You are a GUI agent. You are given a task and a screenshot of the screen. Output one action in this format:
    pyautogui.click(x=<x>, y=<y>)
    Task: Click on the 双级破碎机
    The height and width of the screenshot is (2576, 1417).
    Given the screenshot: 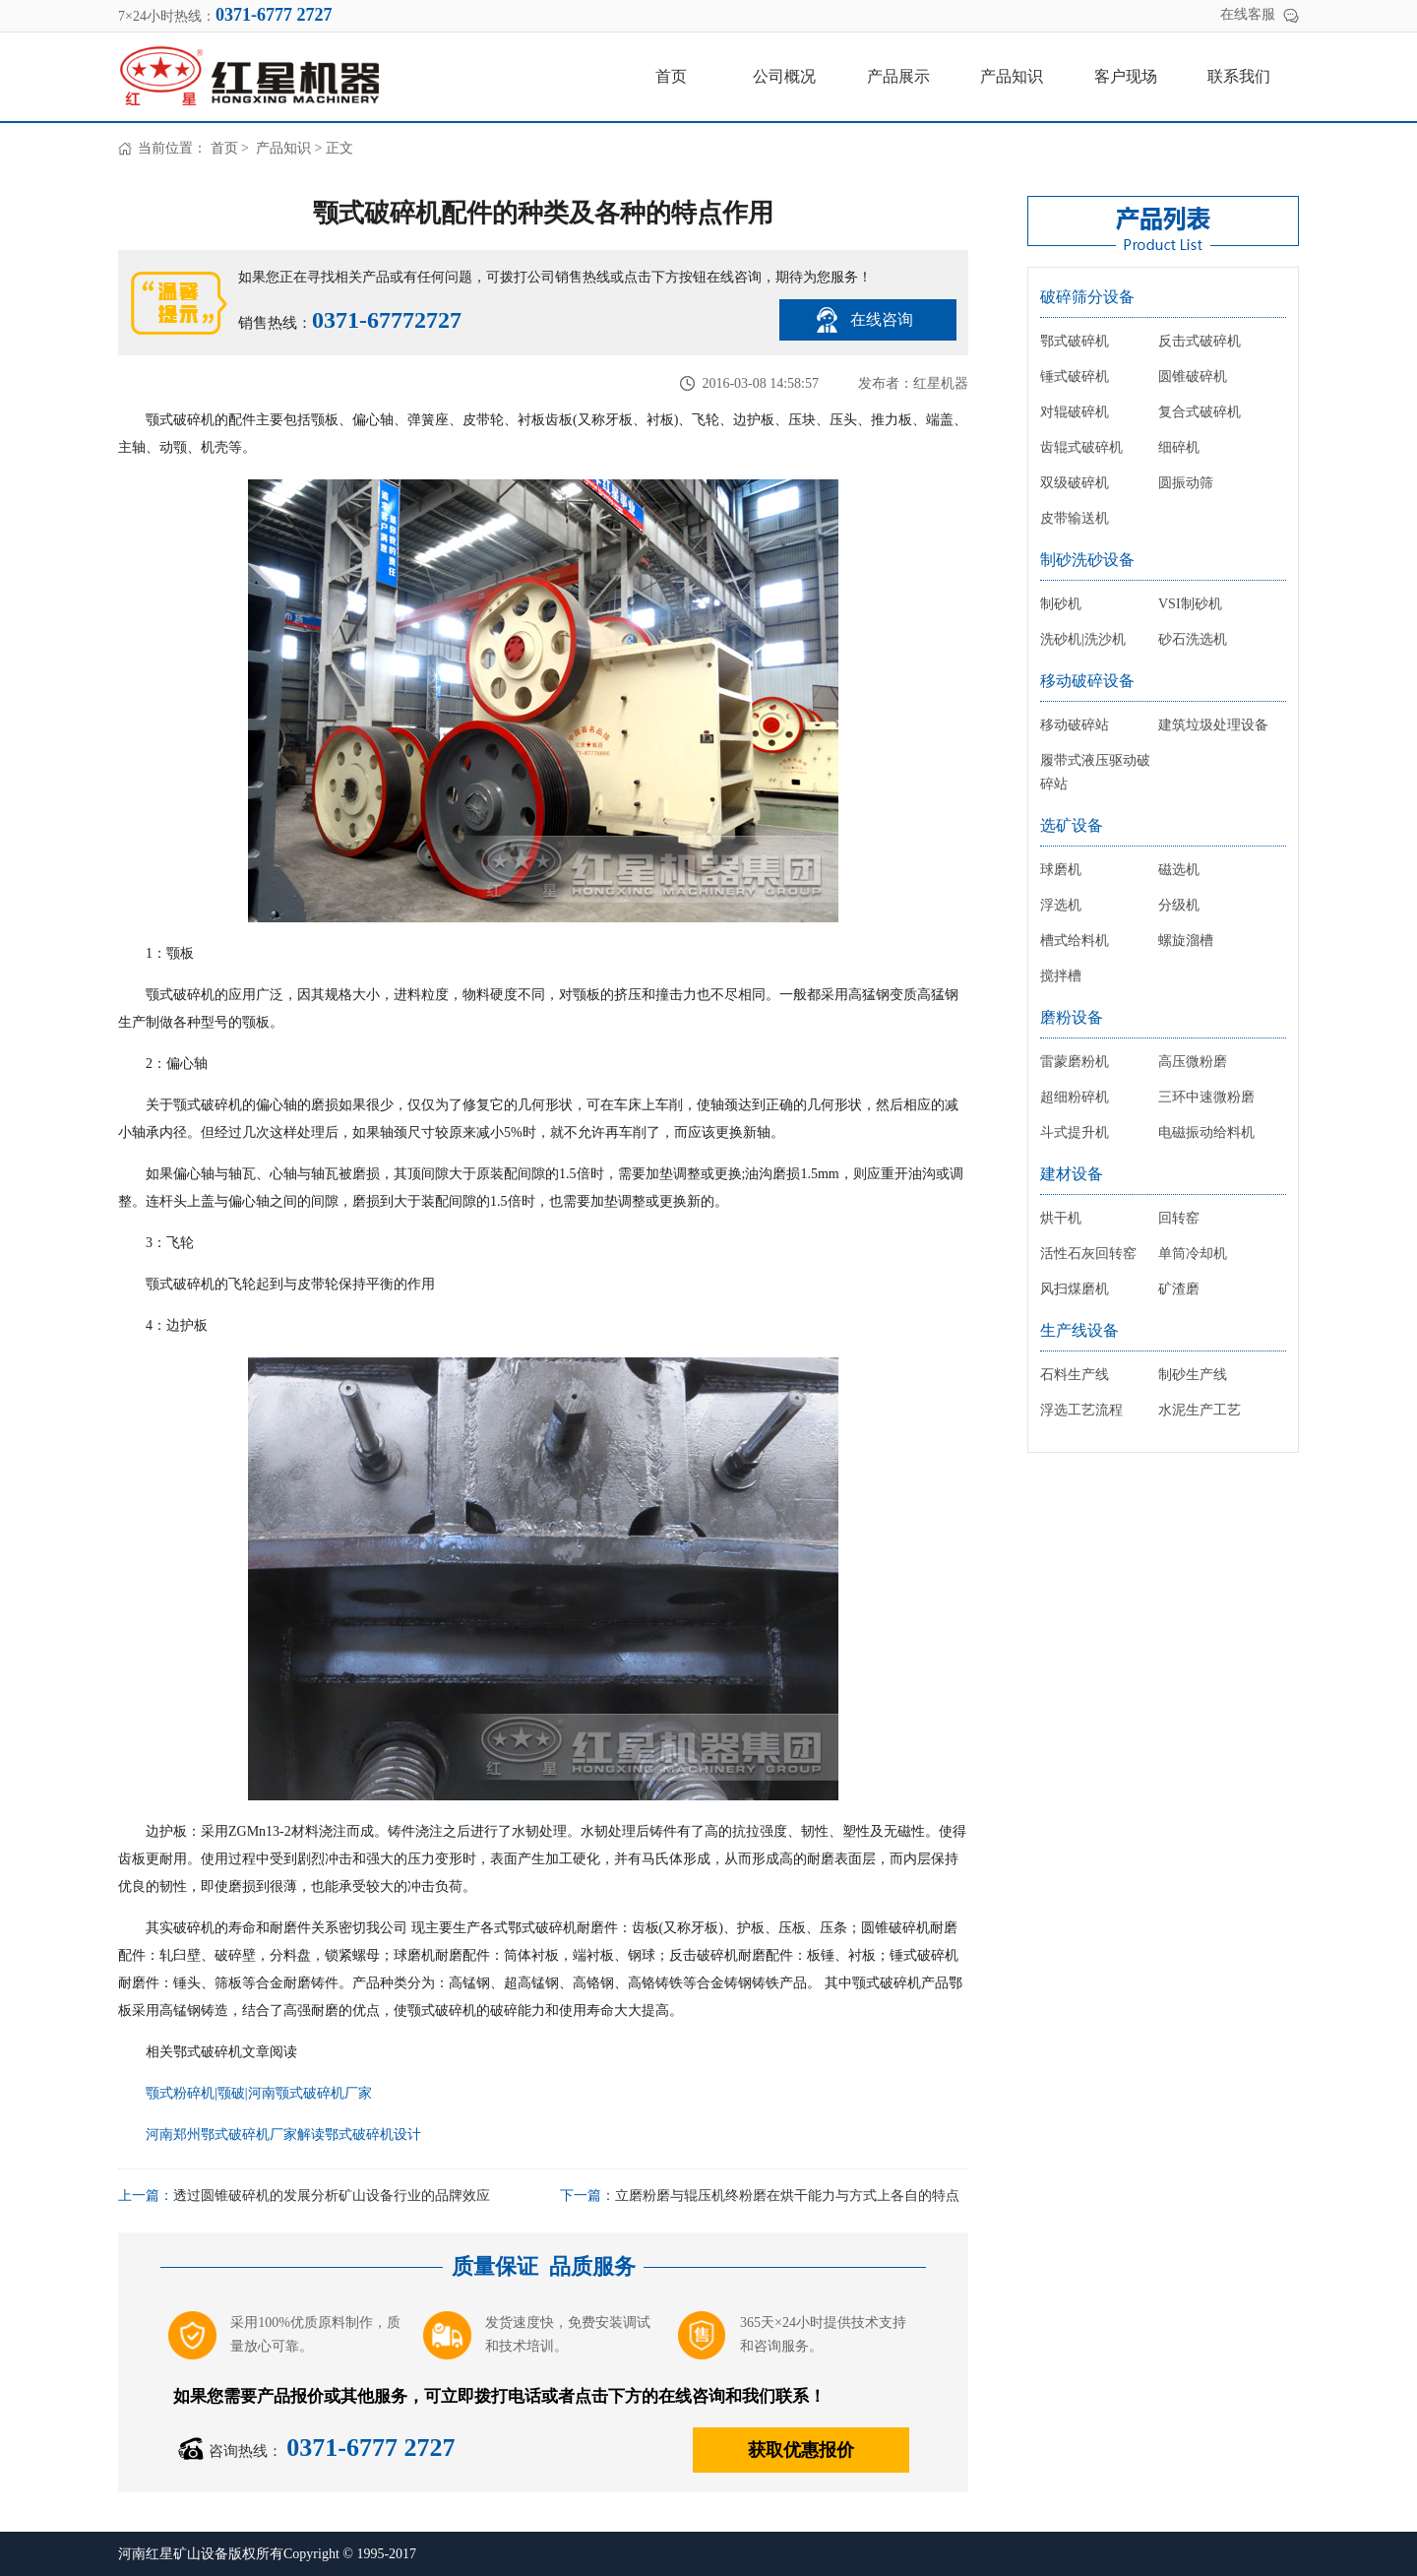 What is the action you would take?
    pyautogui.click(x=1074, y=482)
    